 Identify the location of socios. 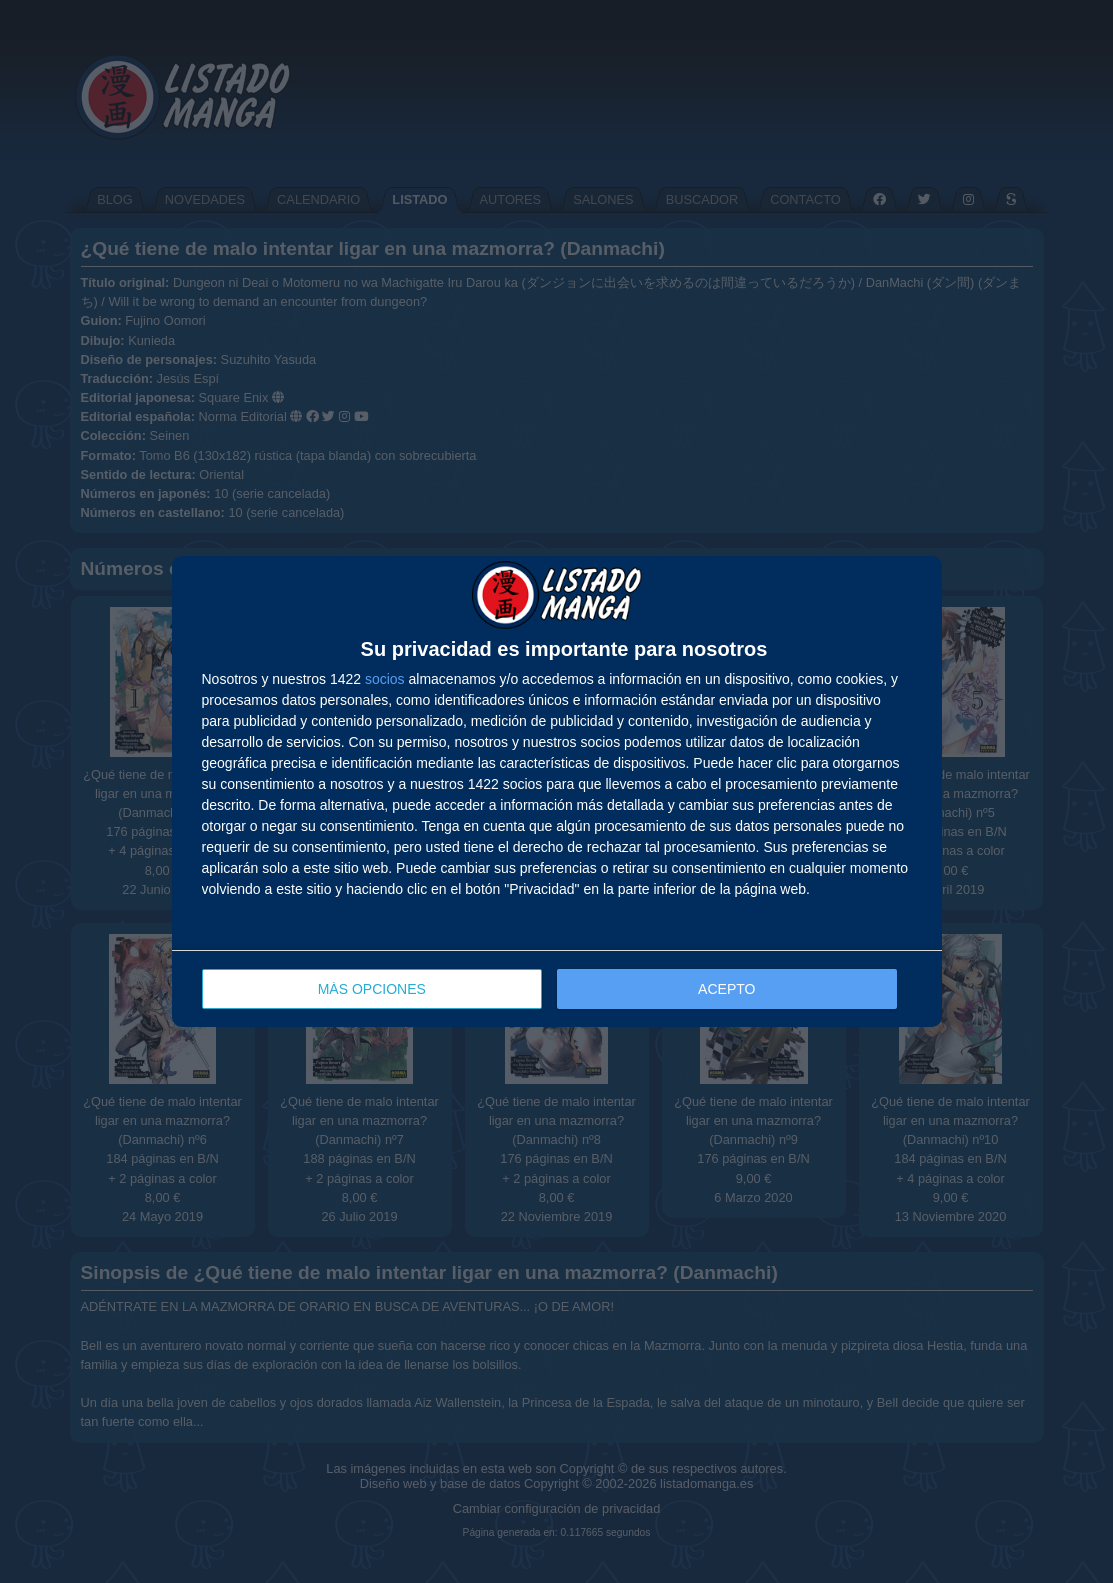
(385, 679).